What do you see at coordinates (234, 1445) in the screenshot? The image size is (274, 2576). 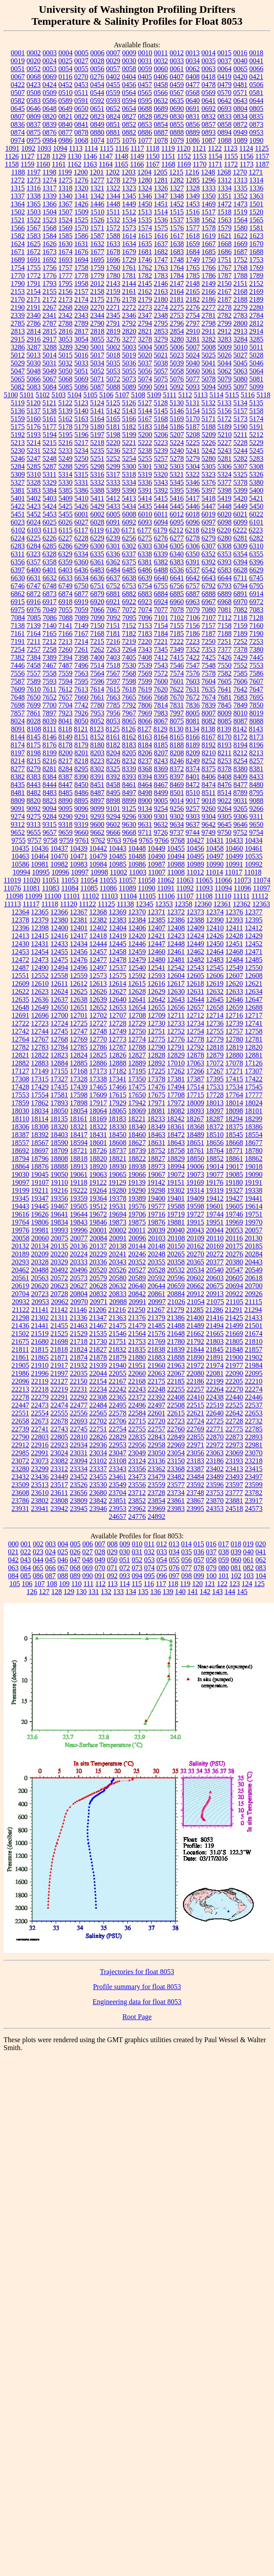 I see `22973` at bounding box center [234, 1445].